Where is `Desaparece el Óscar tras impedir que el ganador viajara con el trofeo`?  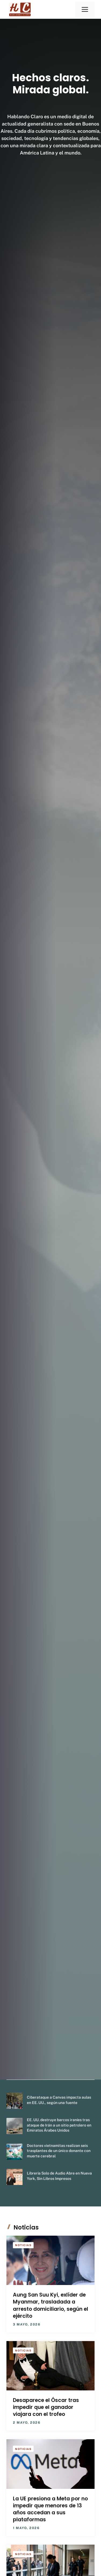 Desaparece el Óscar tras impedir que el ganador viajara con el trofeo is located at coordinates (46, 2407).